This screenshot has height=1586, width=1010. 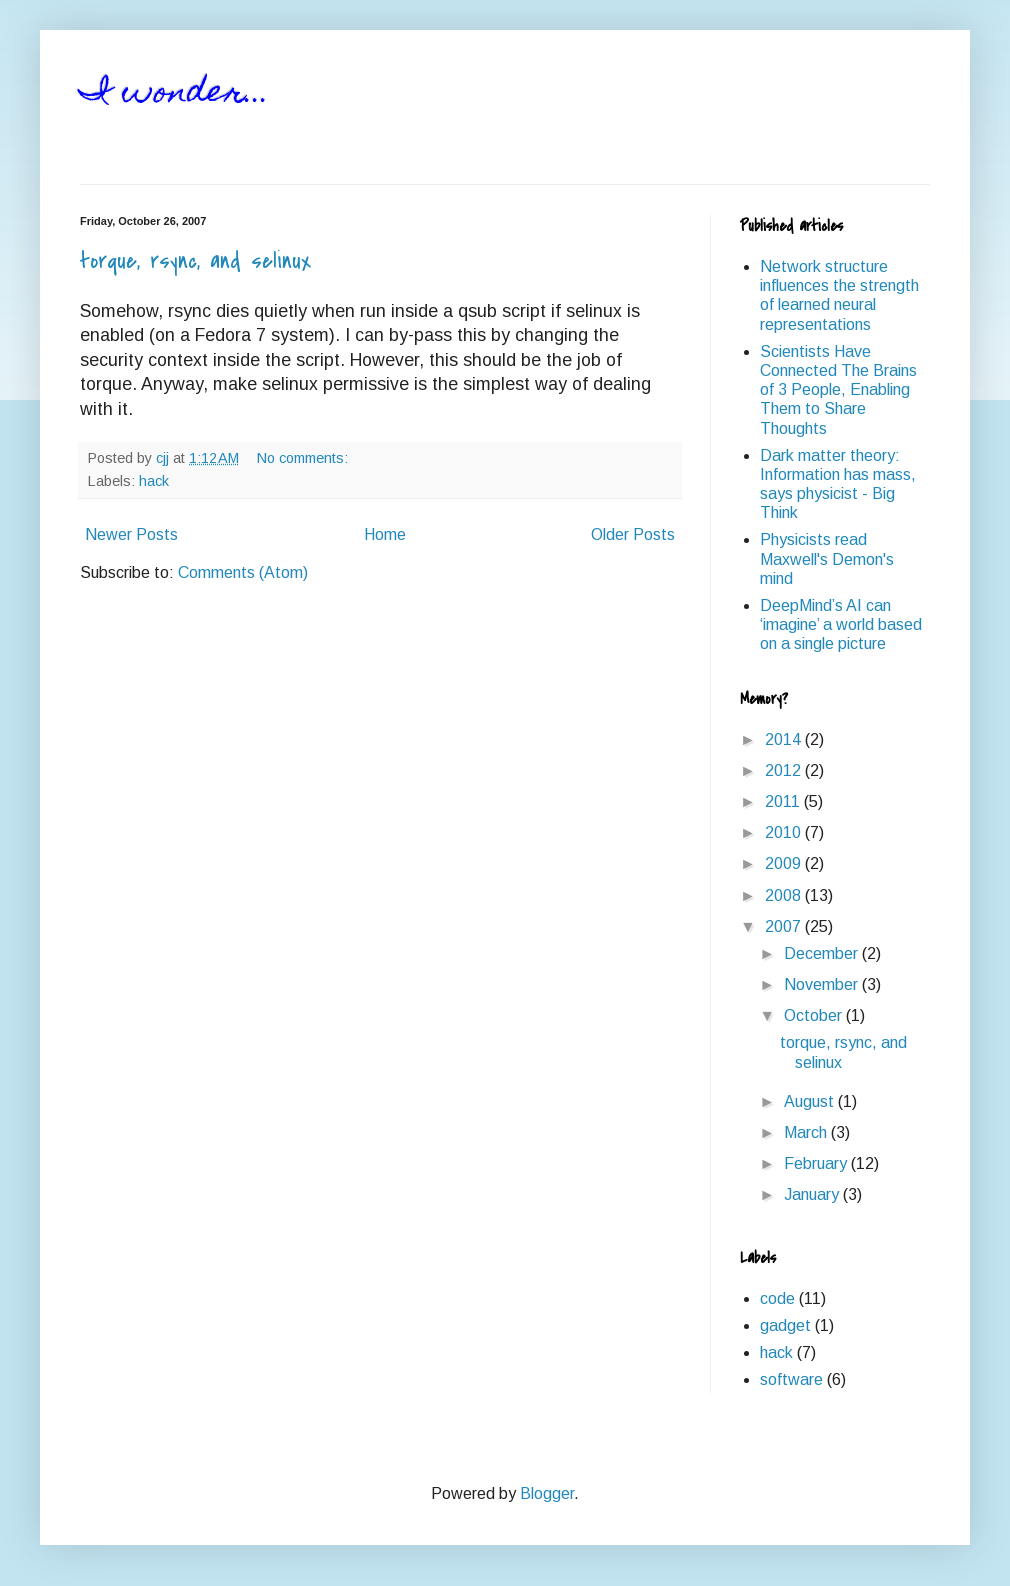 What do you see at coordinates (243, 572) in the screenshot?
I see `Comments (Atom)` at bounding box center [243, 572].